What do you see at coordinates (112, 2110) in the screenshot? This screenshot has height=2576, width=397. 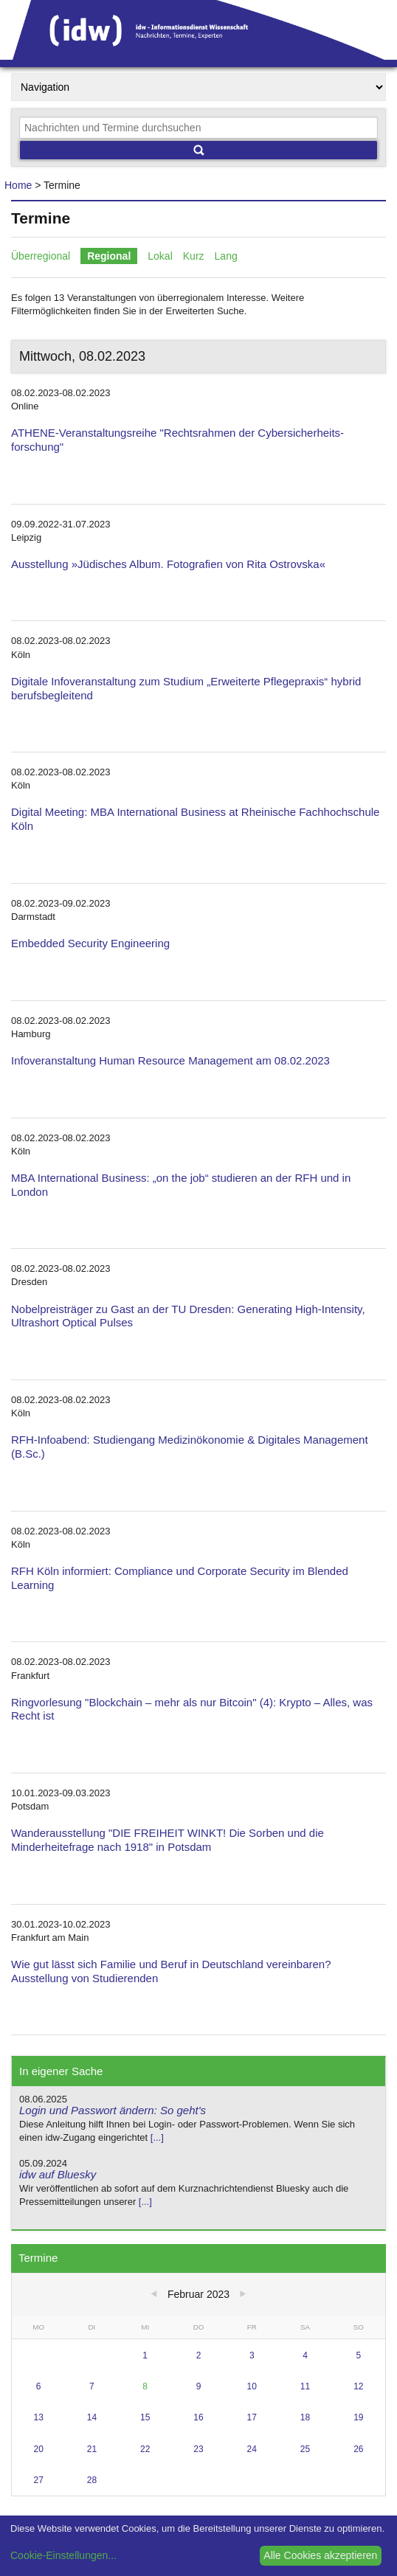 I see `Login und Passwort ändern: So geht's` at bounding box center [112, 2110].